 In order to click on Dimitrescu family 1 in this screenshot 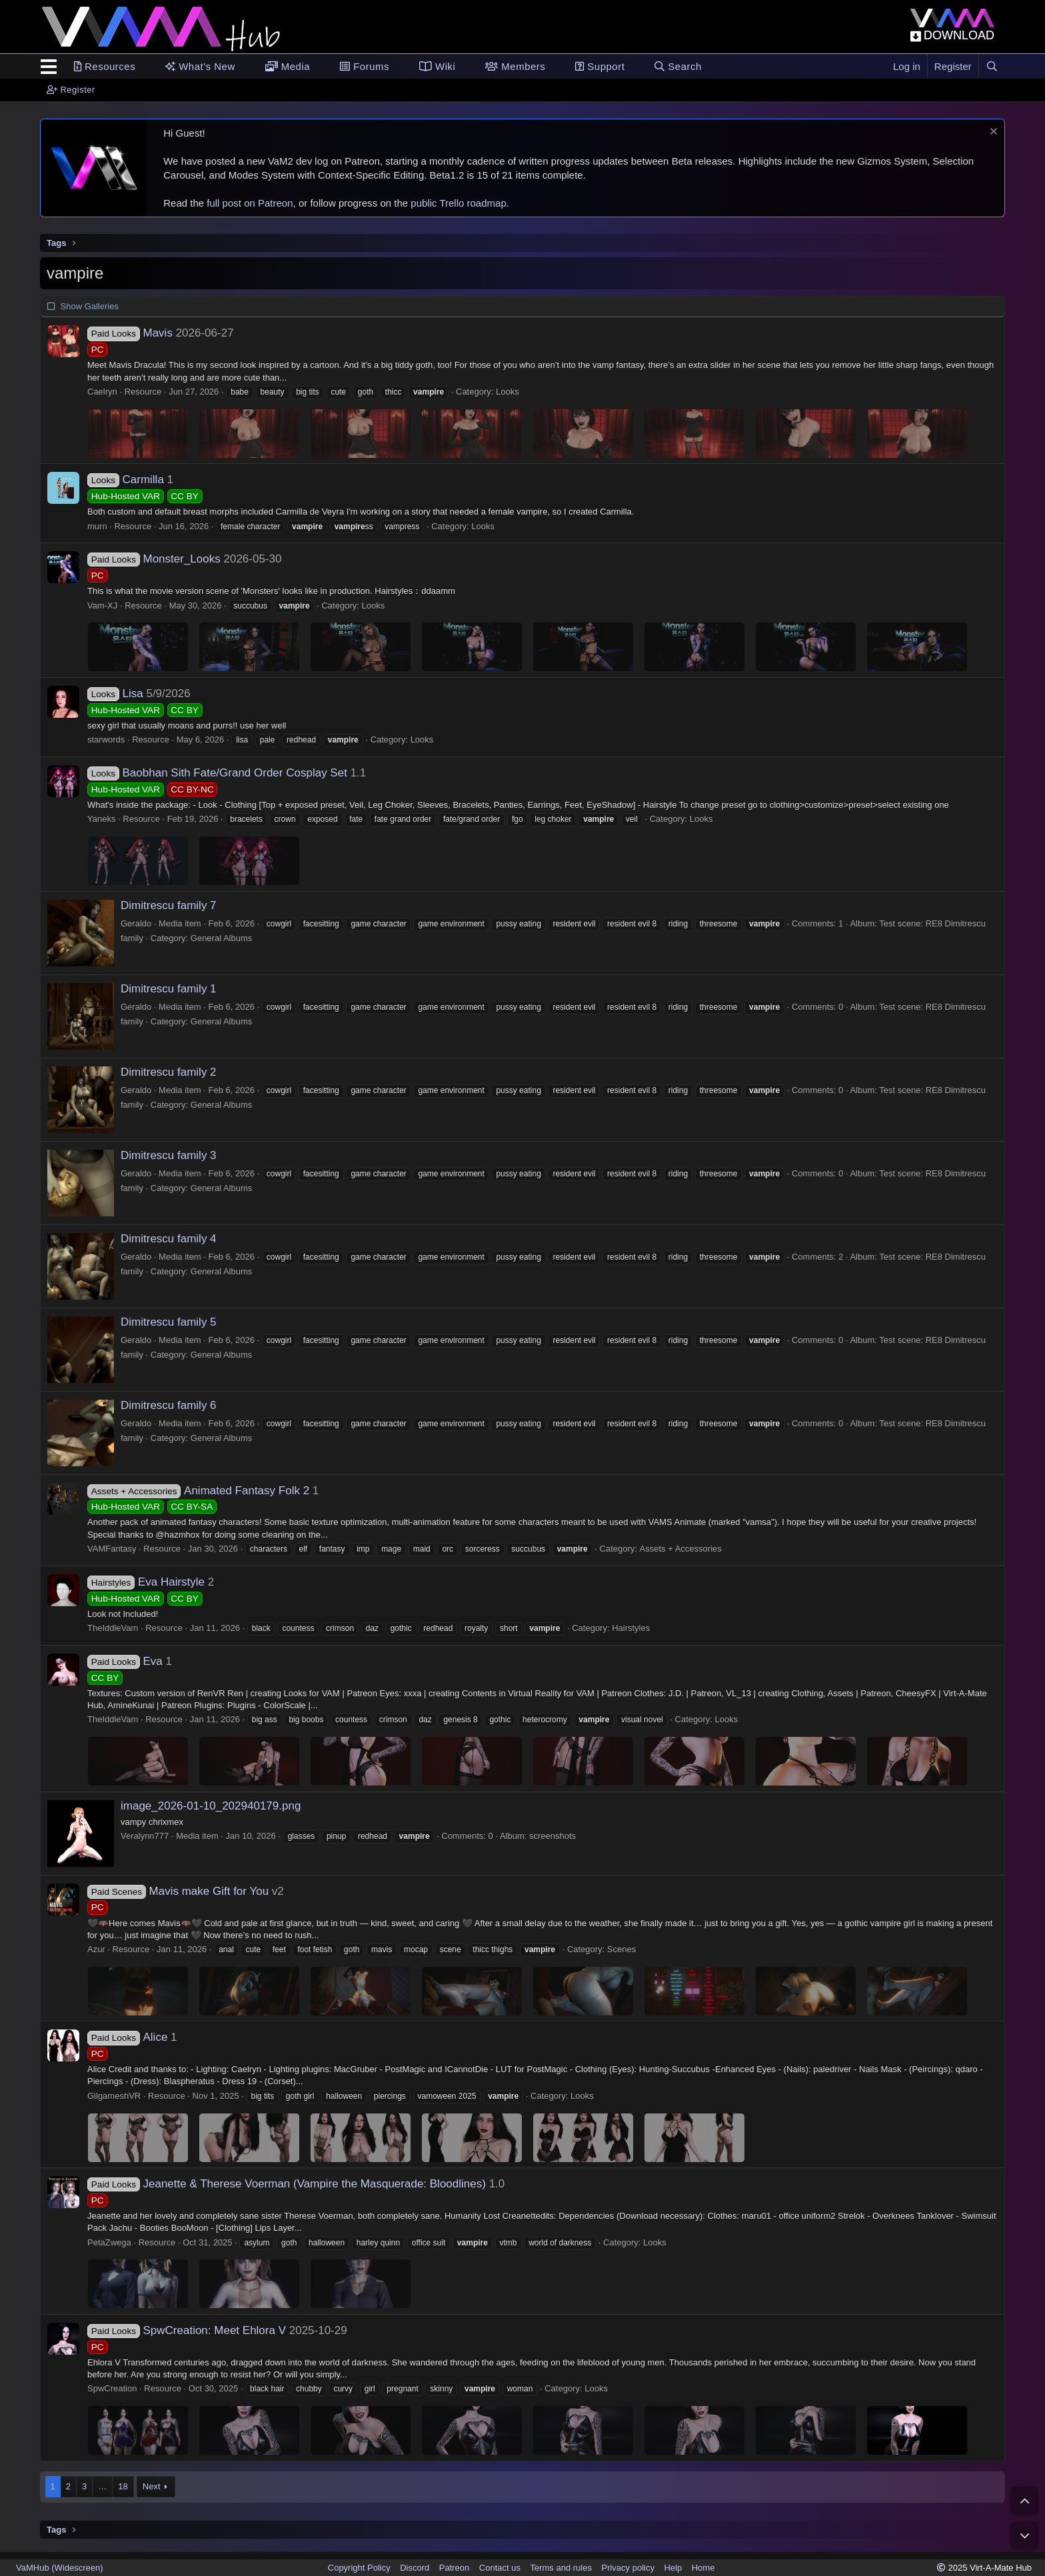, I will do `click(169, 988)`.